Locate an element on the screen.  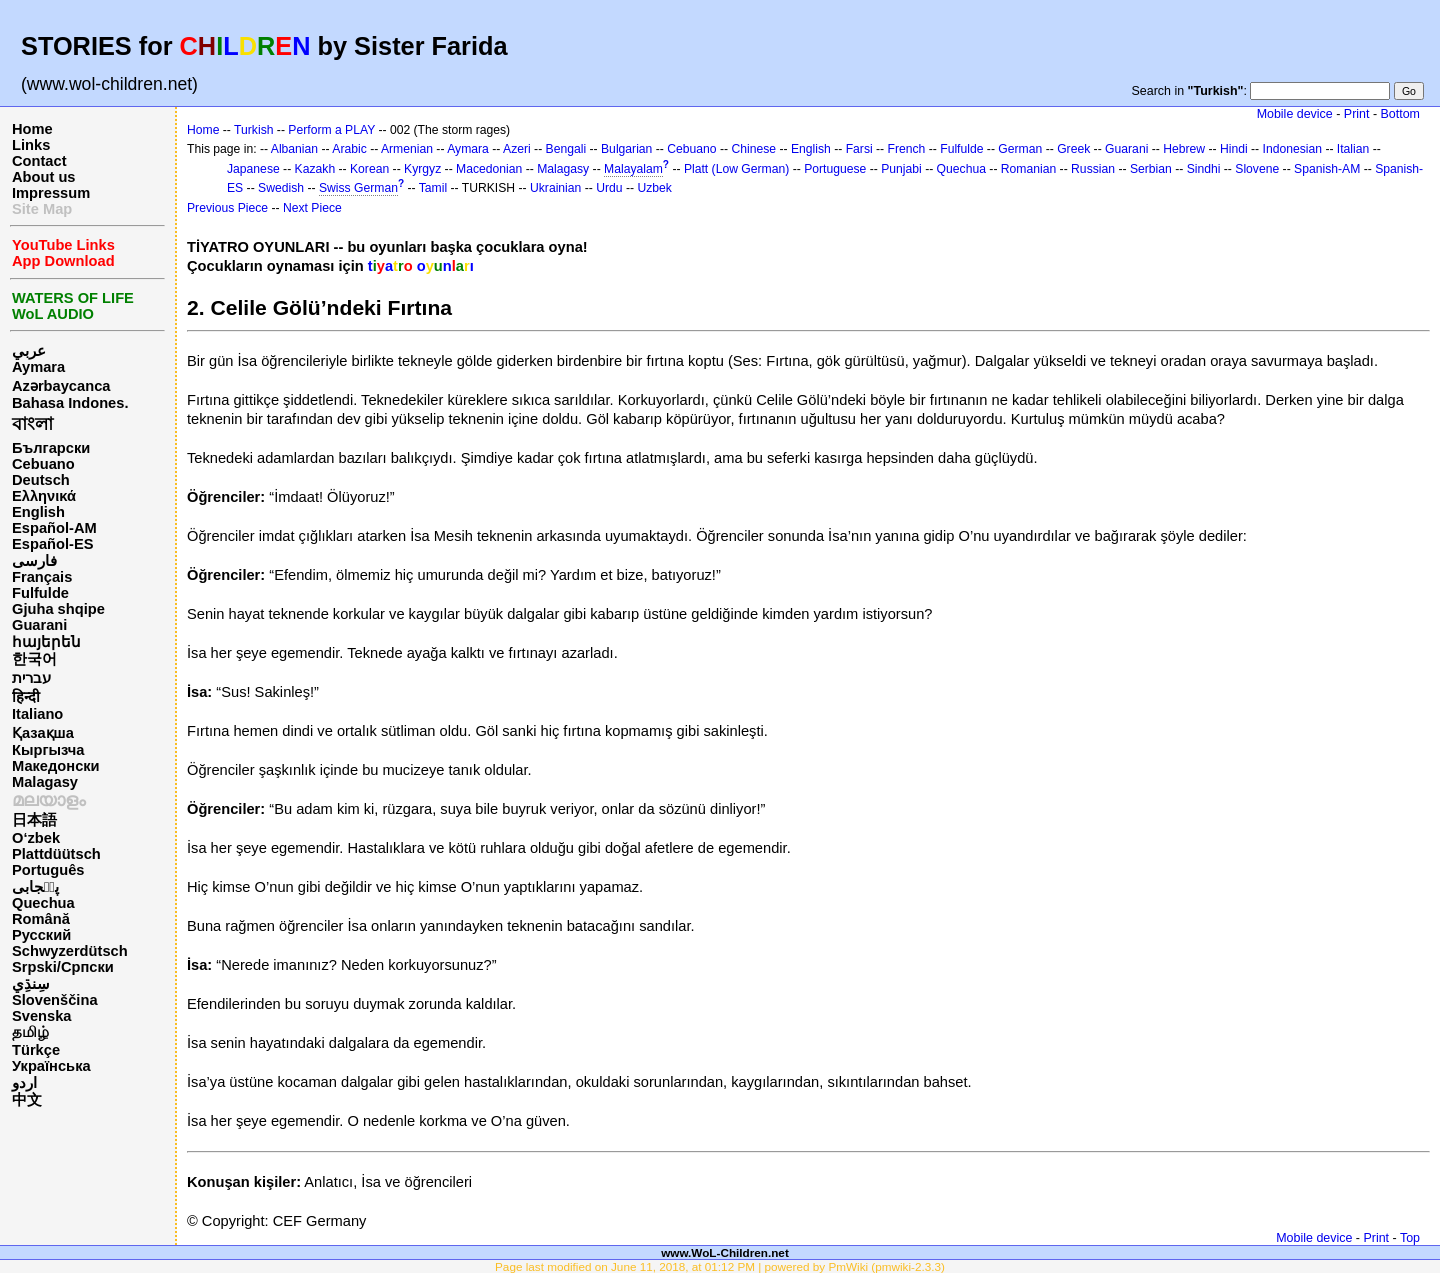
Chinese is located at coordinates (753, 149).